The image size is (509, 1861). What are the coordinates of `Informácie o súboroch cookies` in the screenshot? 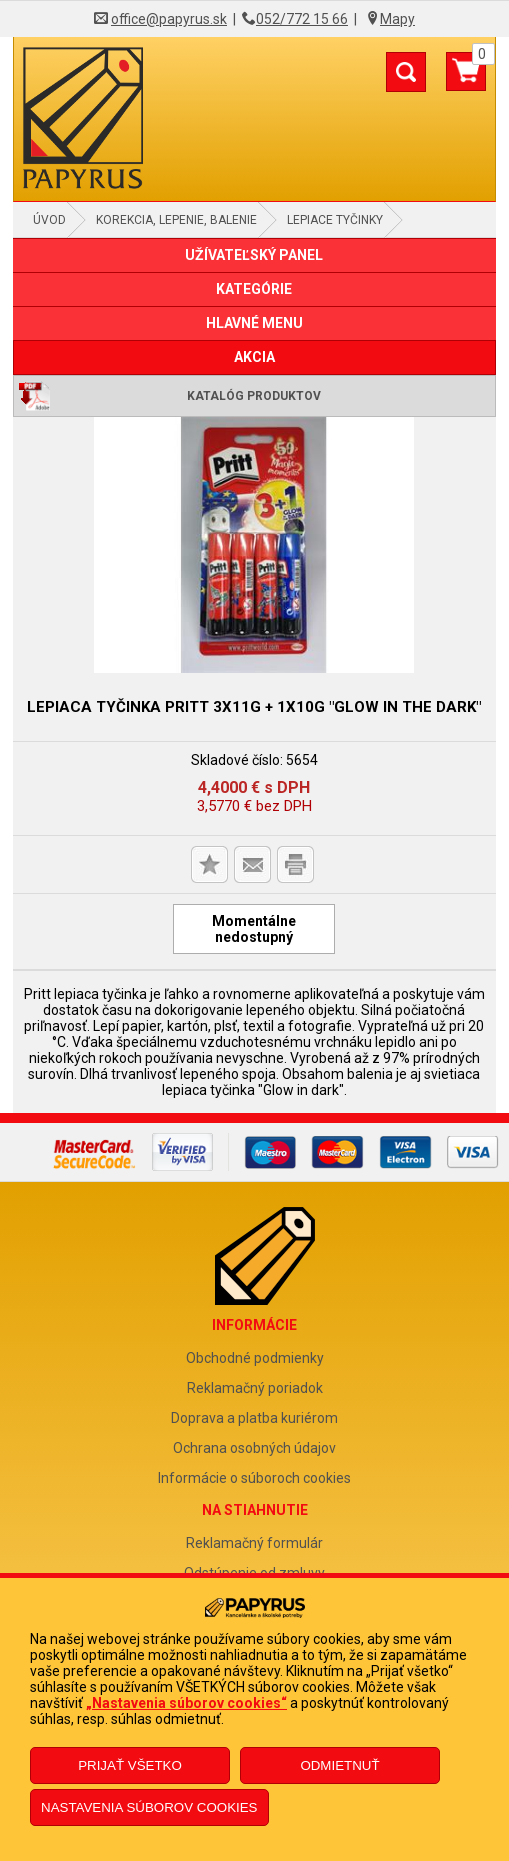 It's located at (254, 1478).